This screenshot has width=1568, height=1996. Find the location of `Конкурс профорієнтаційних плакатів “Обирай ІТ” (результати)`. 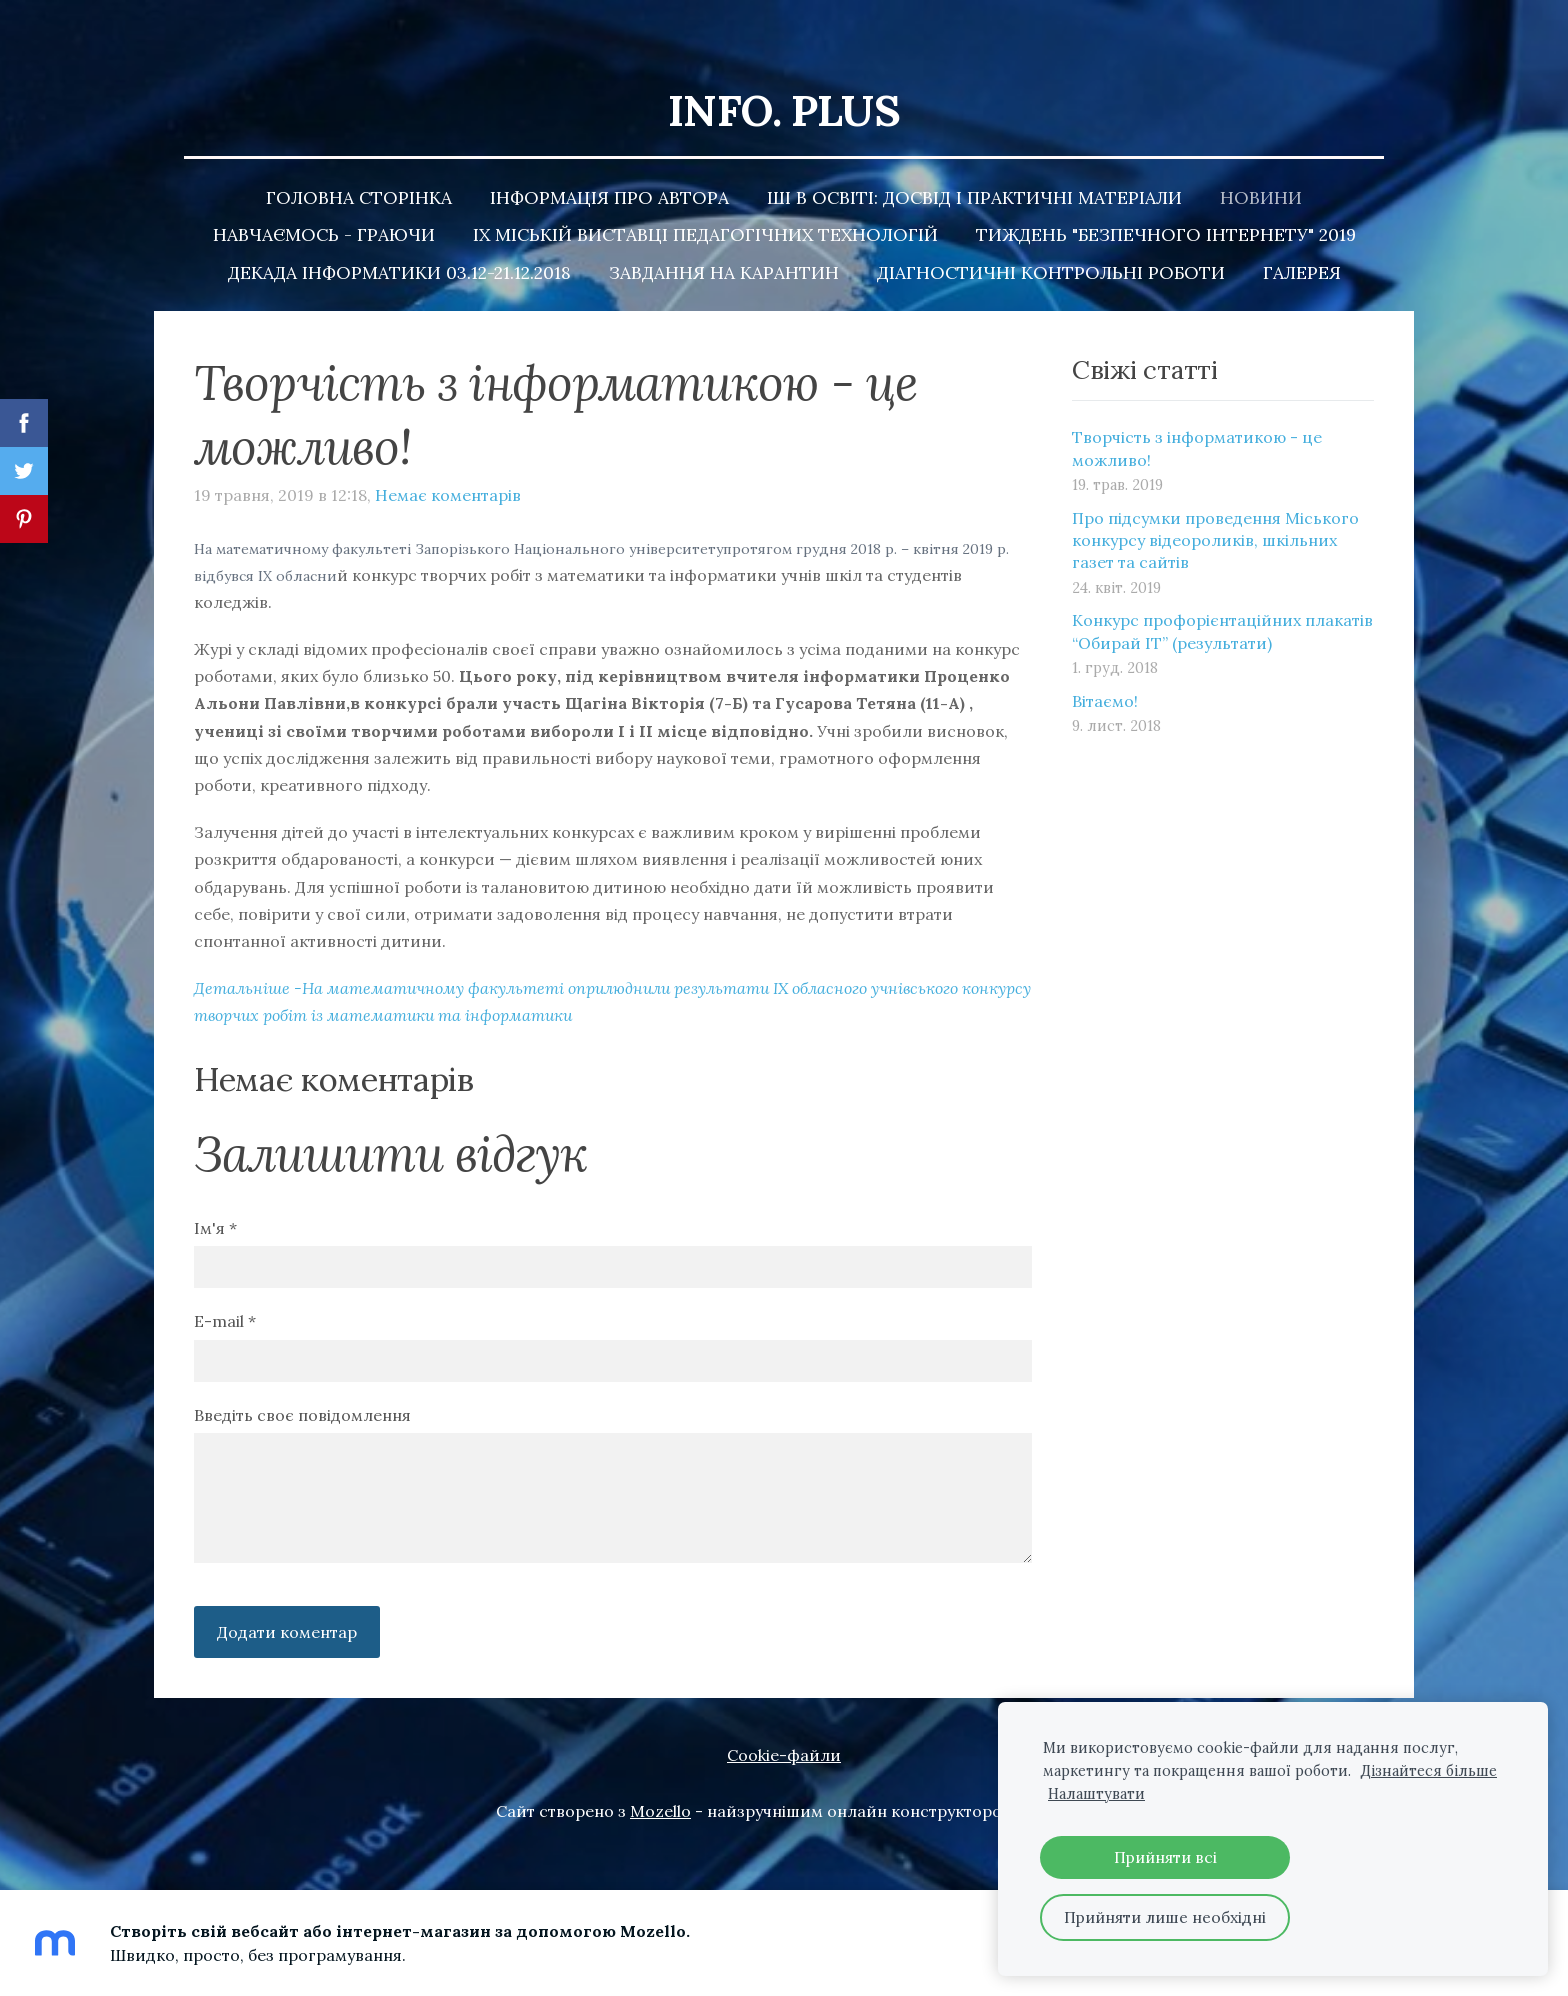

Конкурс профорієнтаційних плакатів “Обирай ІТ” (результати) is located at coordinates (1222, 594).